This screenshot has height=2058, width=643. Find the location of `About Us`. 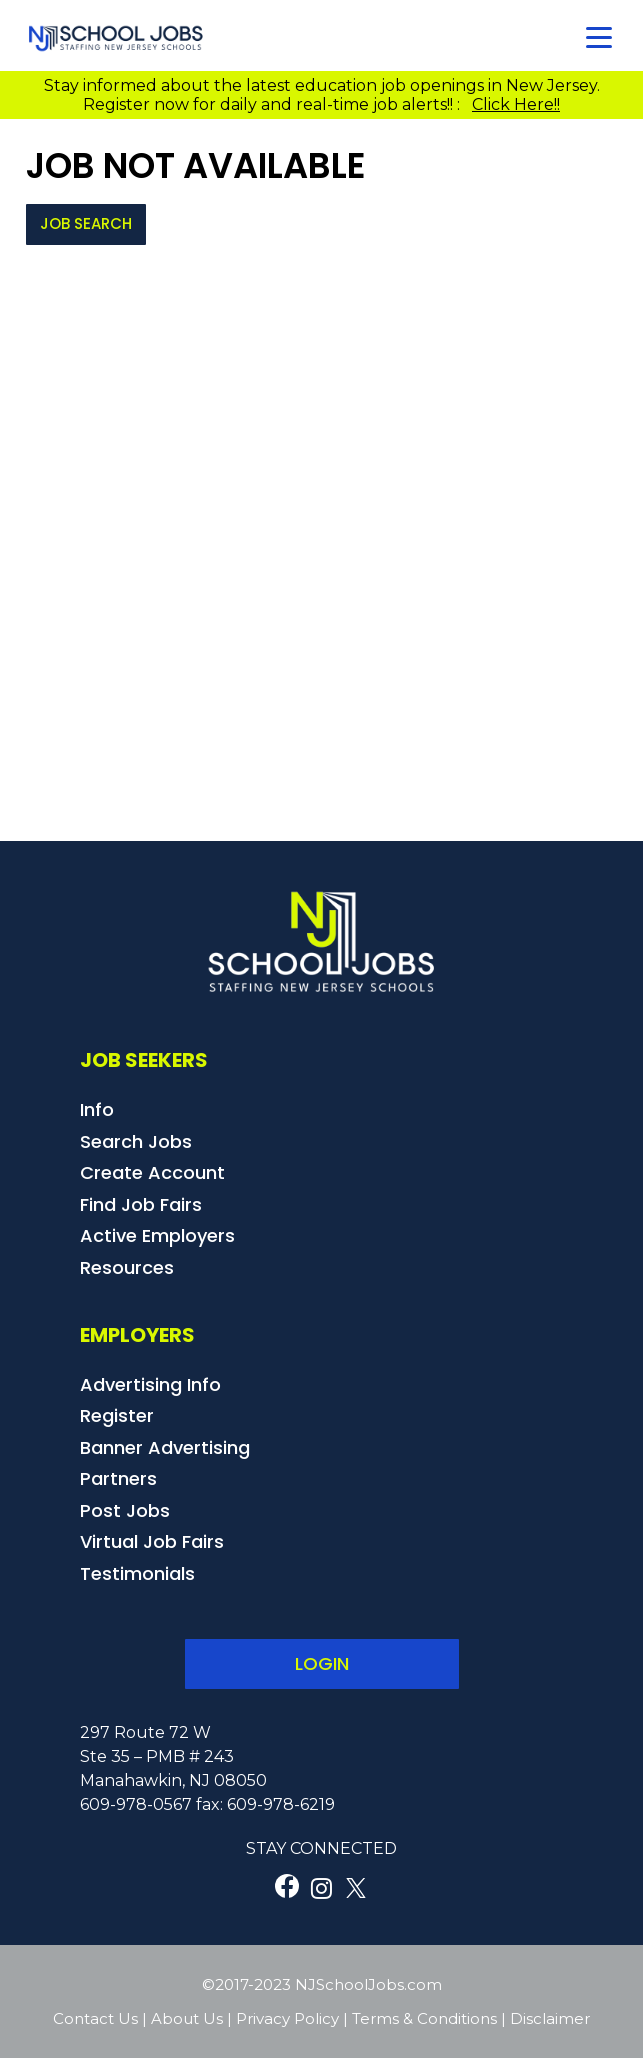

About Us is located at coordinates (187, 2018).